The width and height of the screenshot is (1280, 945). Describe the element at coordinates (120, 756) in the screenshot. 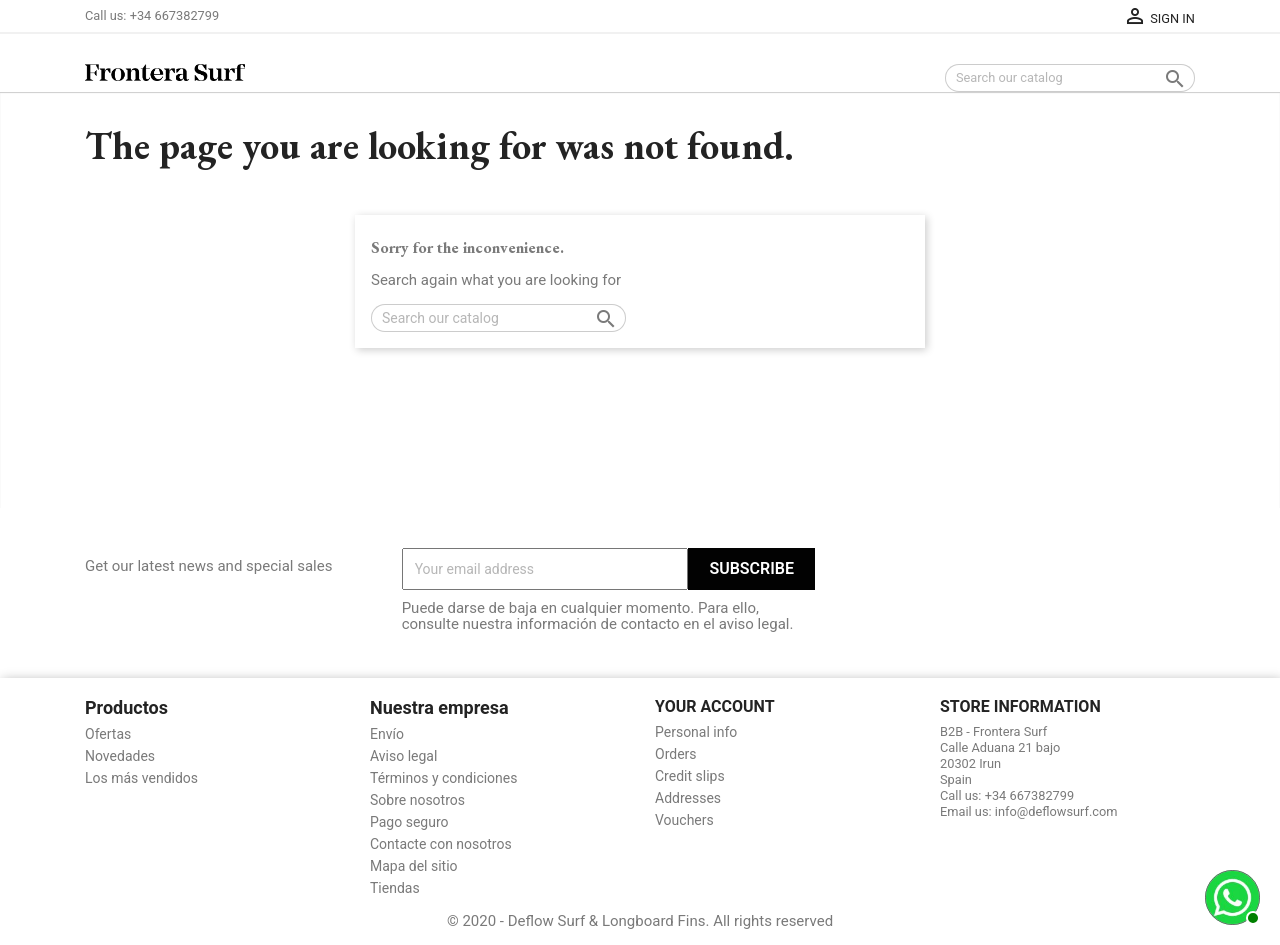

I see `Novedades` at that location.